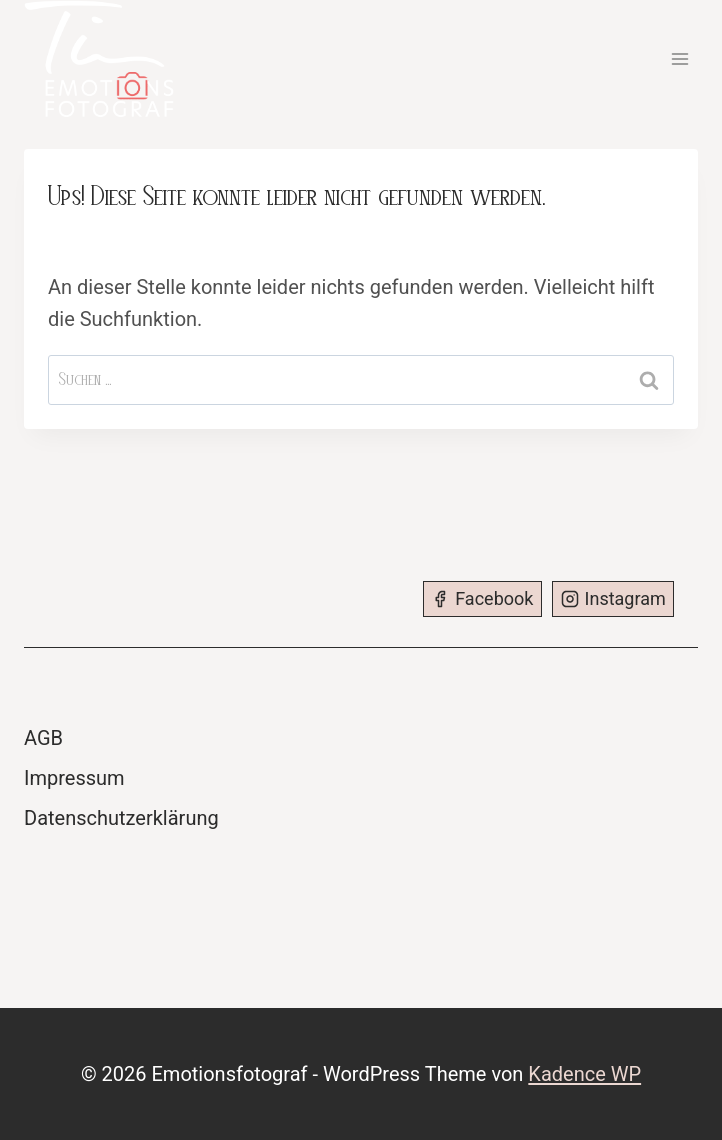 The image size is (722, 1140). I want to click on AGB, so click(43, 738).